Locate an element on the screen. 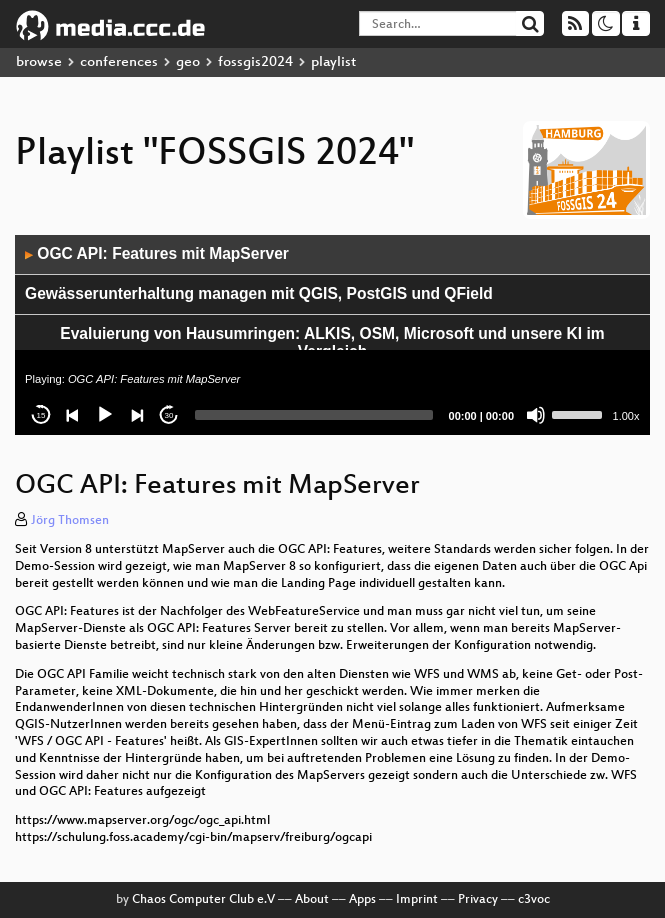  geo is located at coordinates (188, 62).